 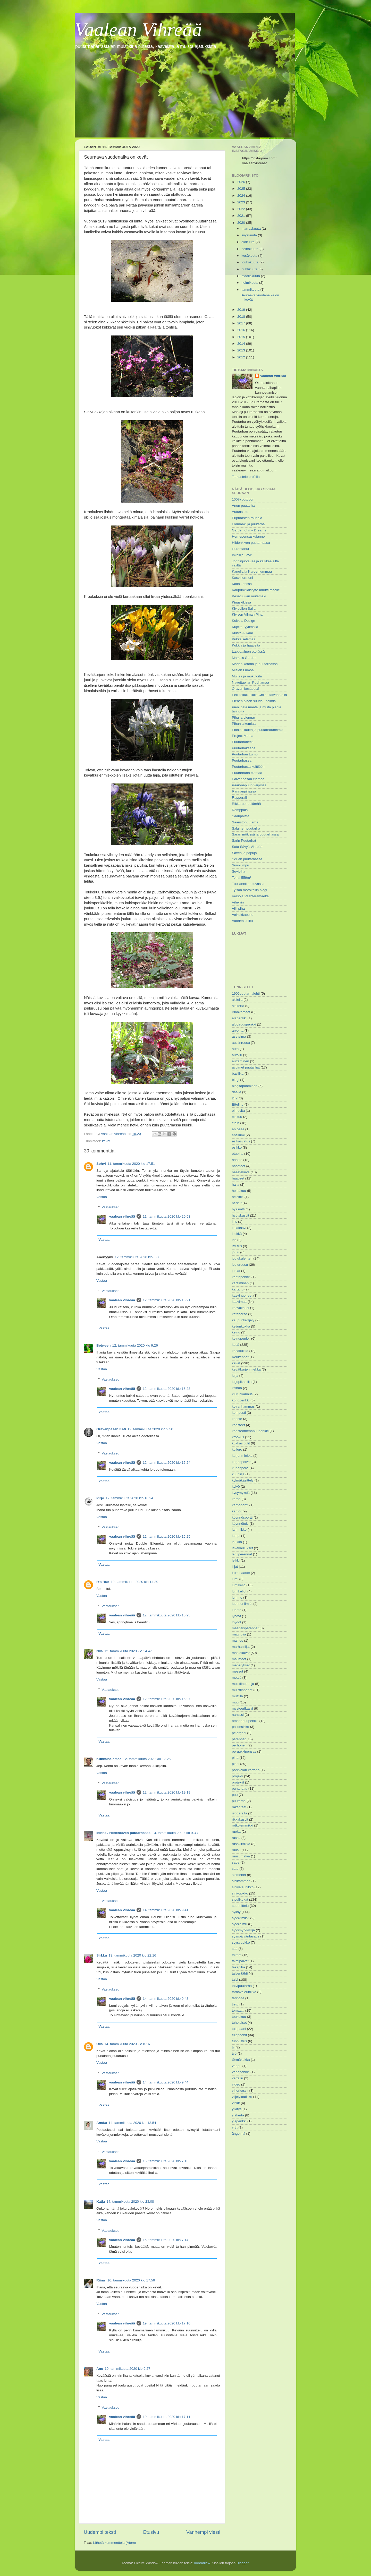 I want to click on ruska, so click(x=236, y=1838).